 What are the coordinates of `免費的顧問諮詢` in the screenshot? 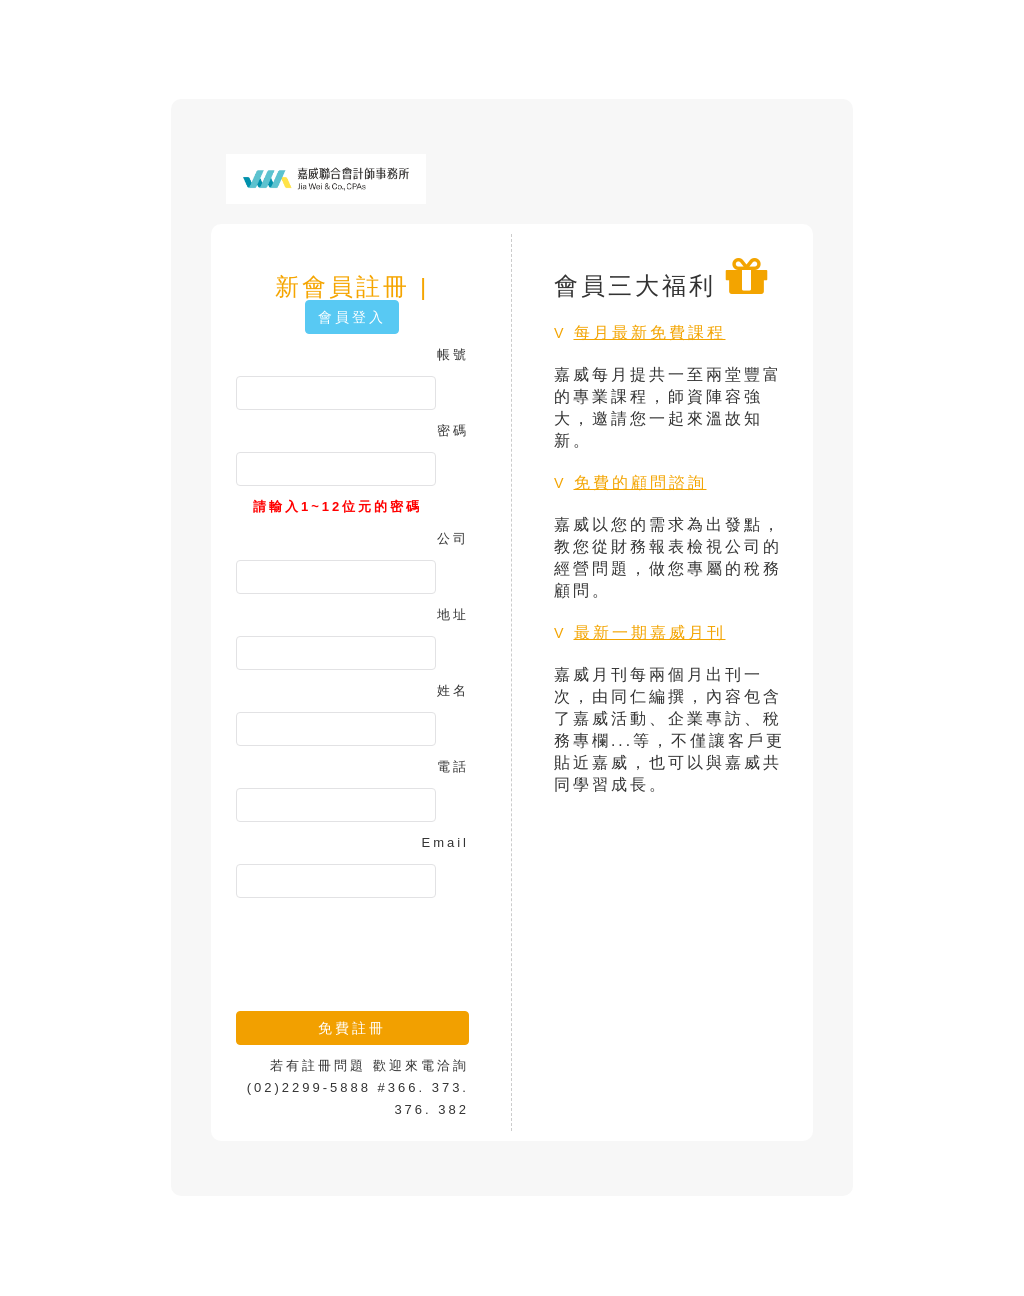 It's located at (640, 482).